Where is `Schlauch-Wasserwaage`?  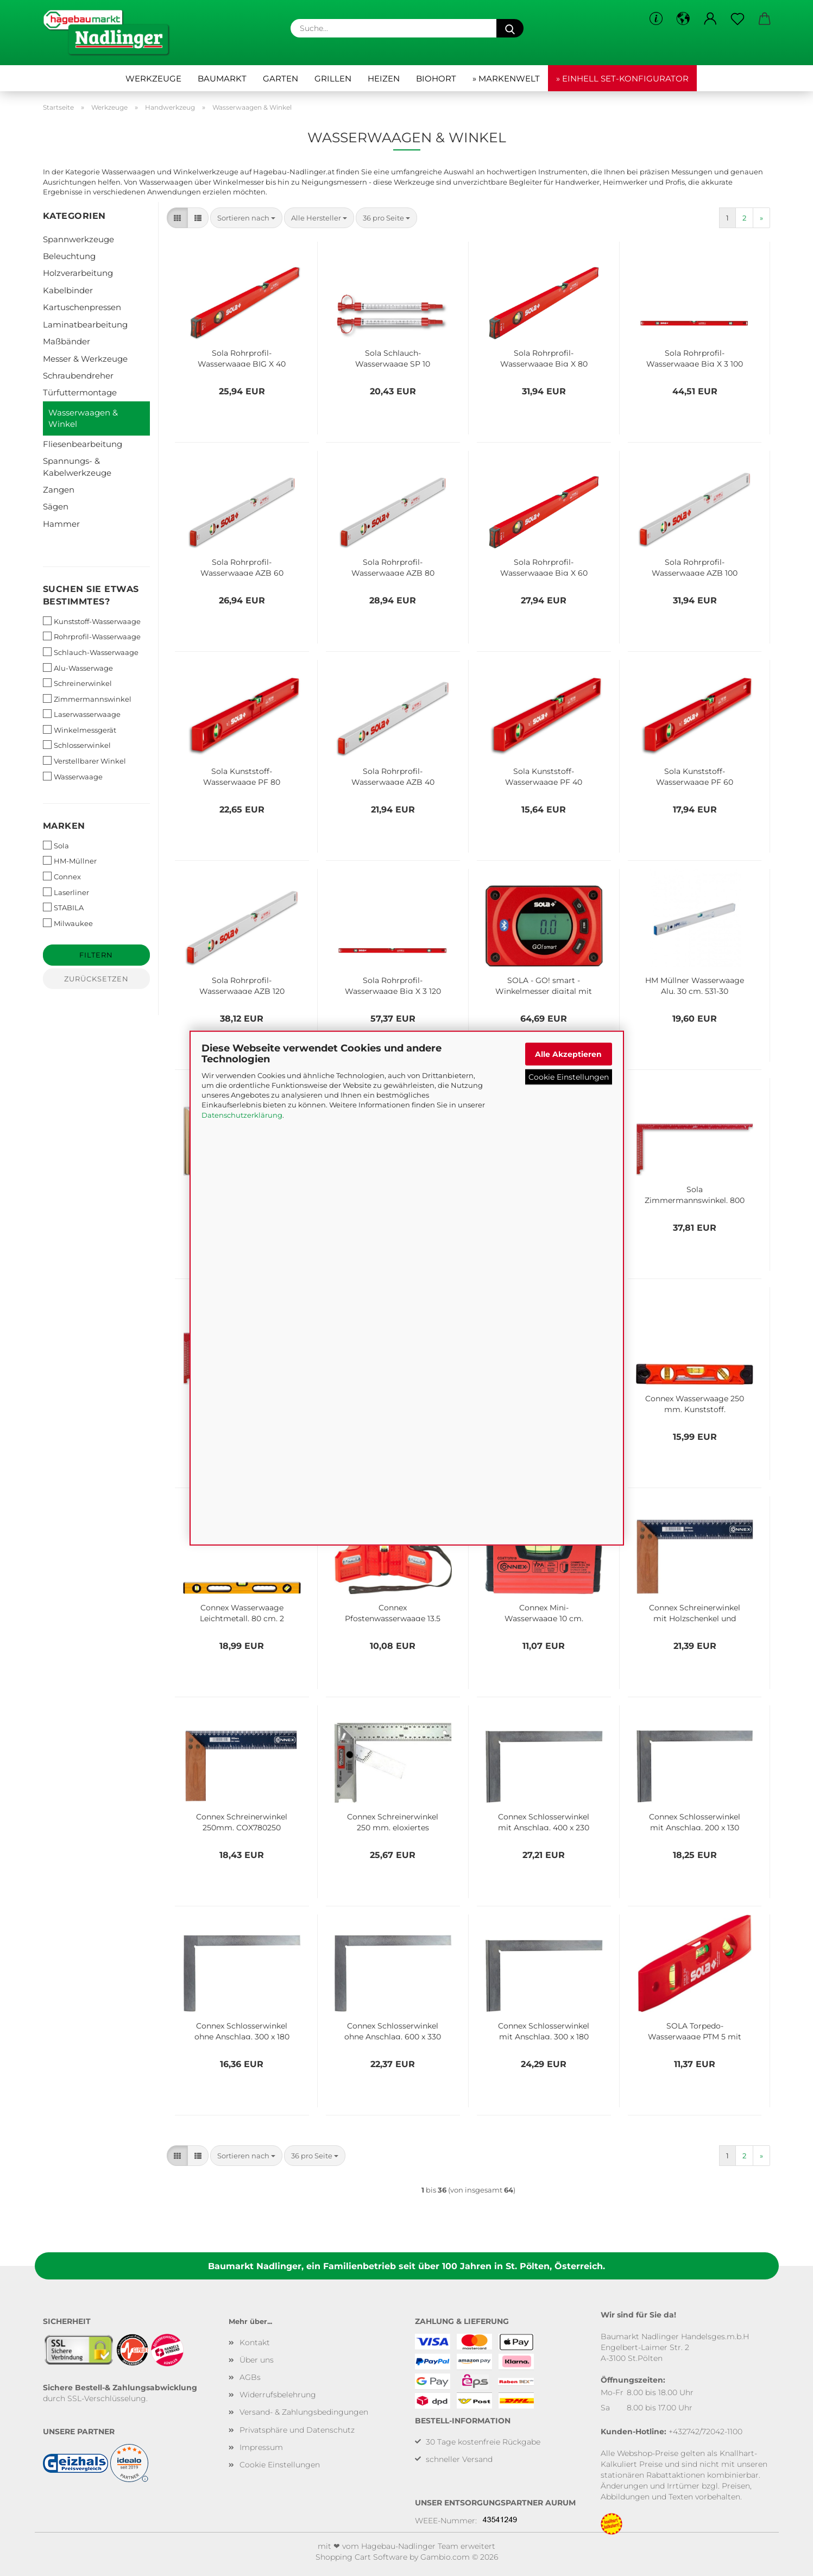
Schlauch-Wasserwaage is located at coordinates (90, 652).